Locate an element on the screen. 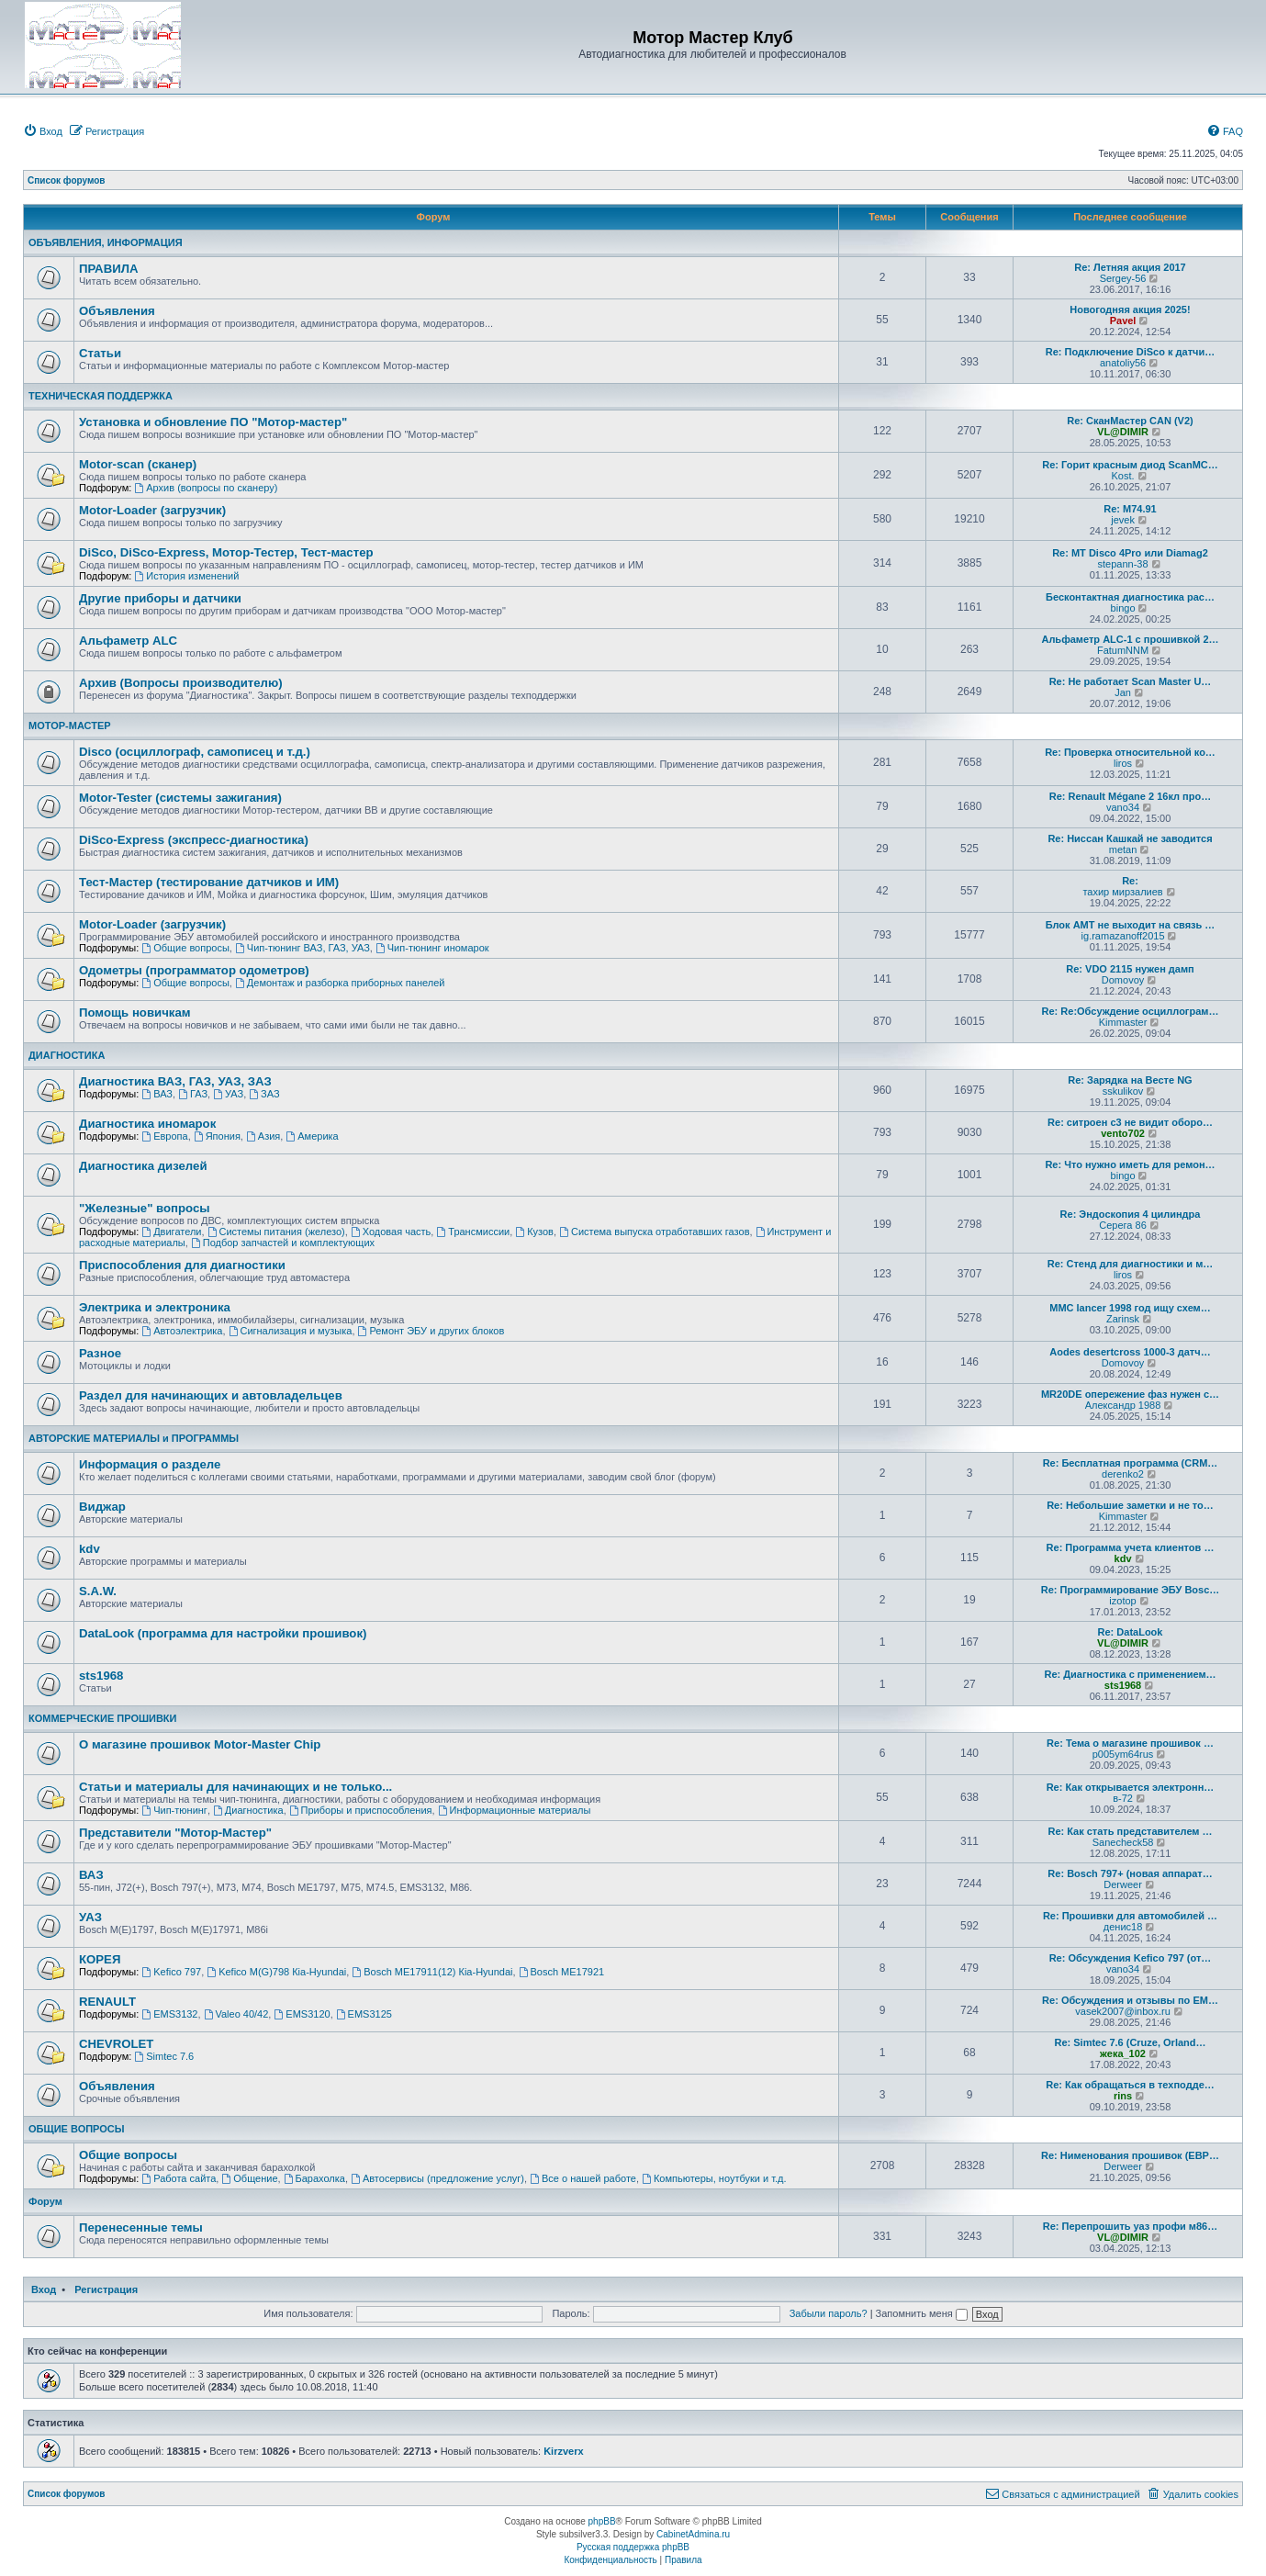 This screenshot has width=1266, height=2576. Bosch ME17921 is located at coordinates (562, 1971).